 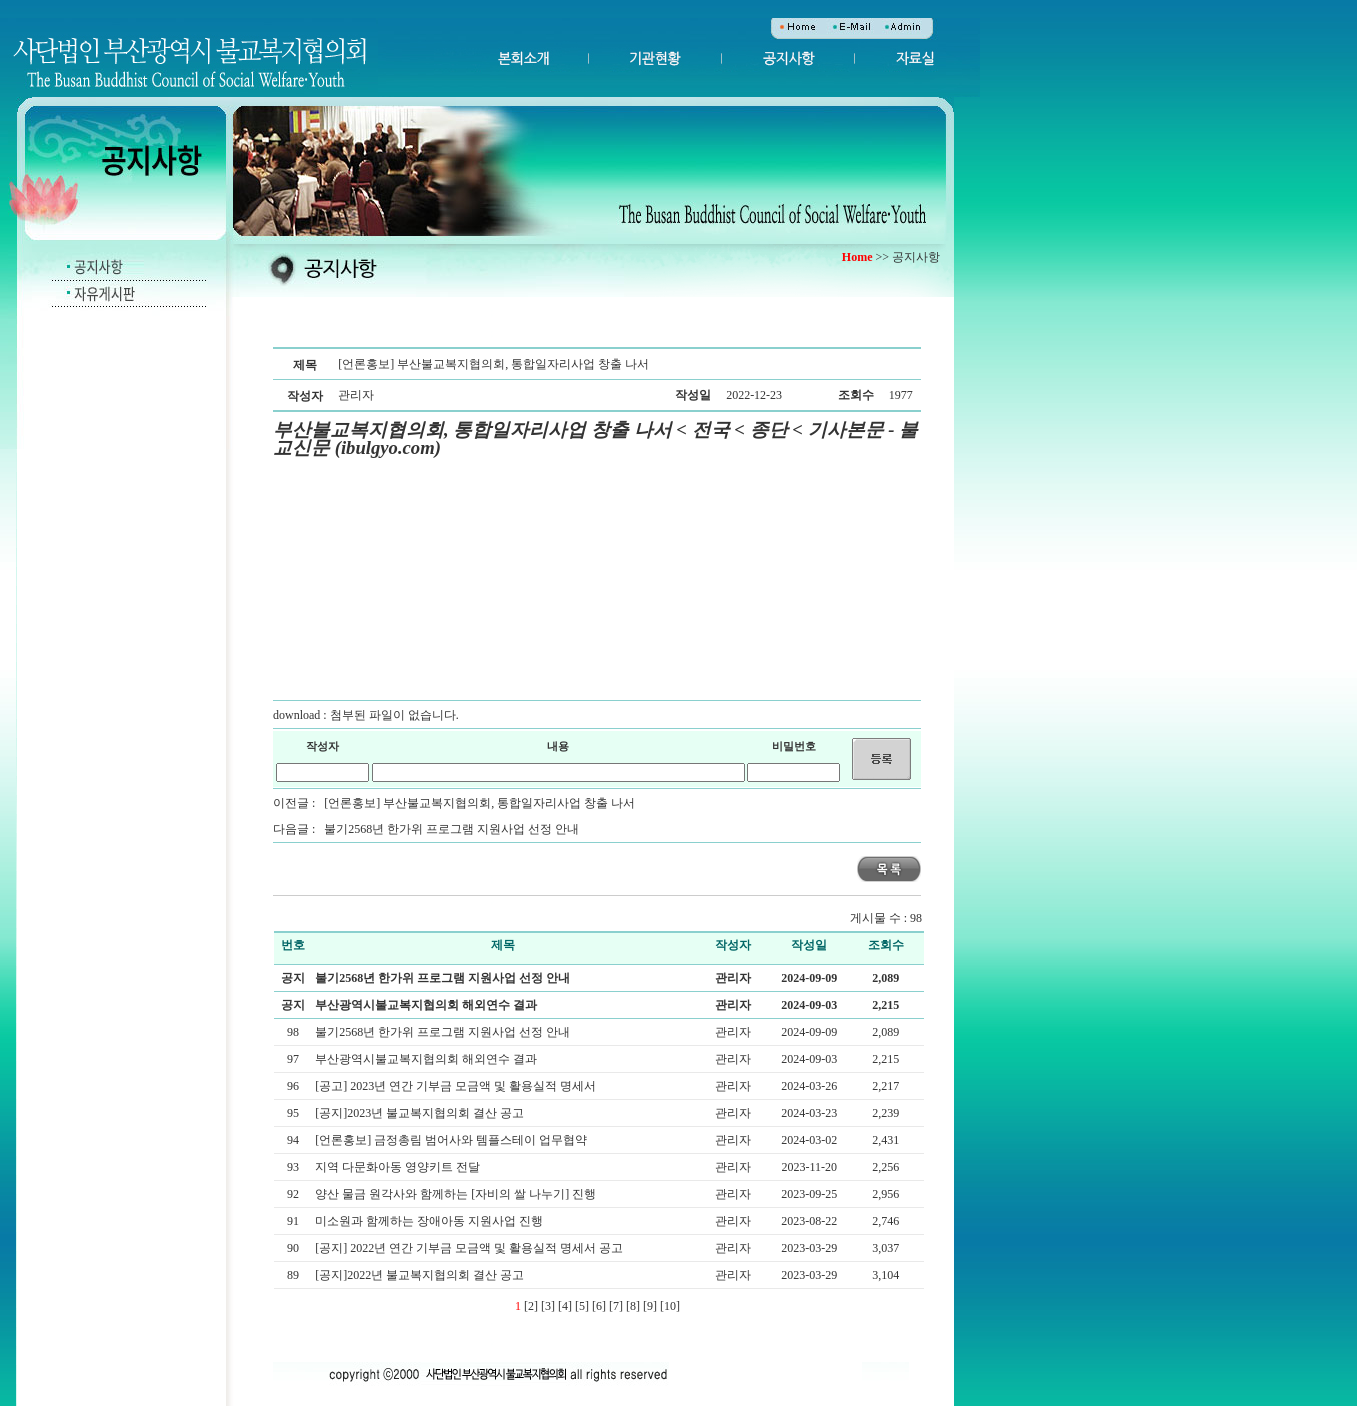 What do you see at coordinates (548, 1306) in the screenshot?
I see `[3]` at bounding box center [548, 1306].